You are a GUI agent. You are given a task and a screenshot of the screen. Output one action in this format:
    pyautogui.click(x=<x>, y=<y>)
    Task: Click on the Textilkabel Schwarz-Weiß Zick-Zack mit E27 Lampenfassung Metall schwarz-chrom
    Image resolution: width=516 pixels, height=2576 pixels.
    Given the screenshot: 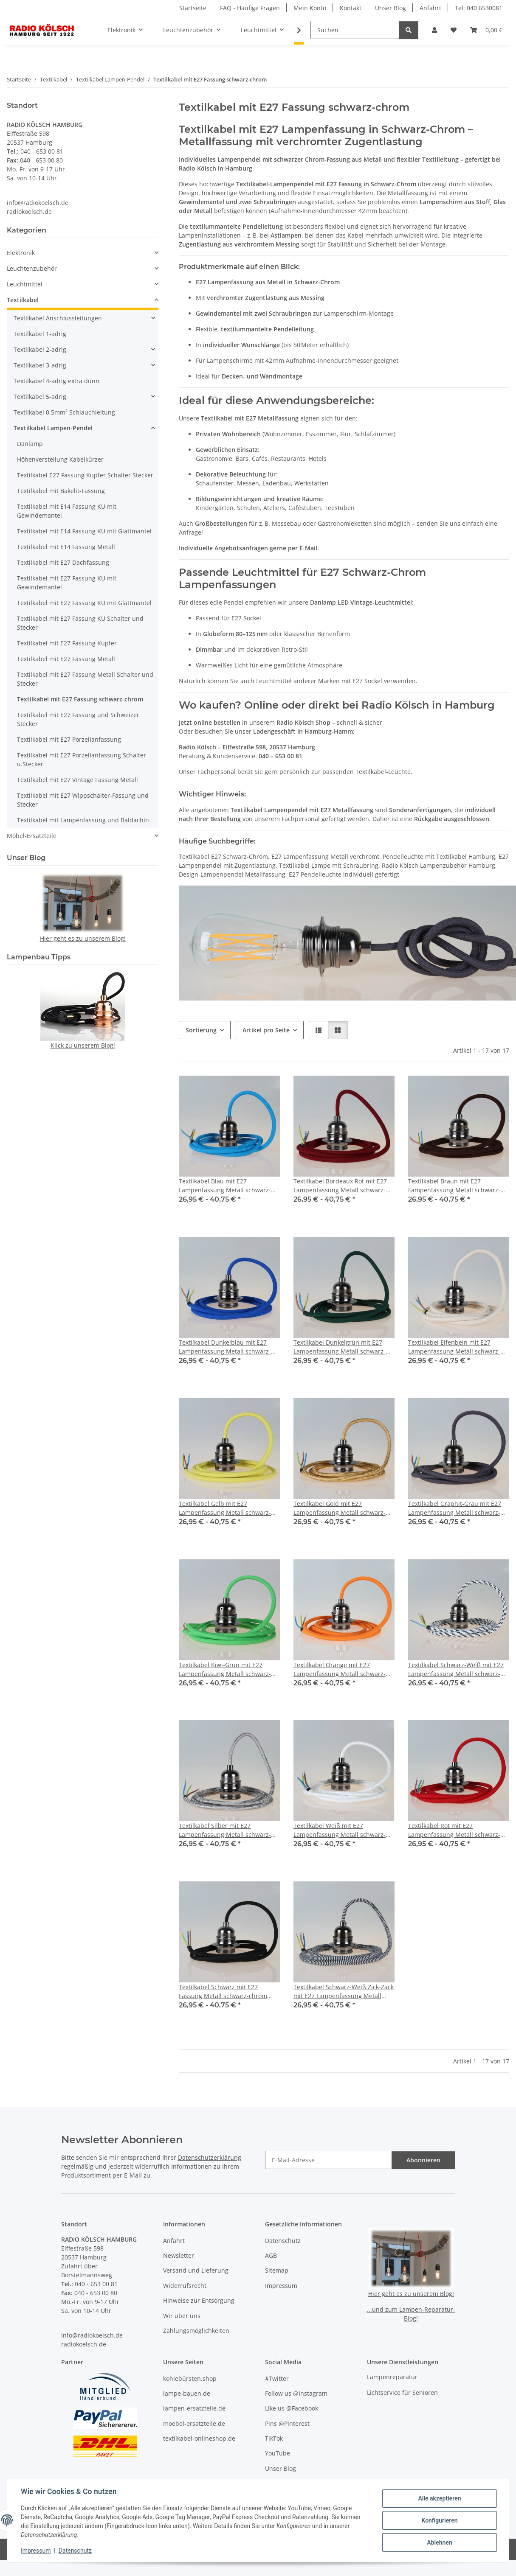 What is the action you would take?
    pyautogui.click(x=343, y=1991)
    